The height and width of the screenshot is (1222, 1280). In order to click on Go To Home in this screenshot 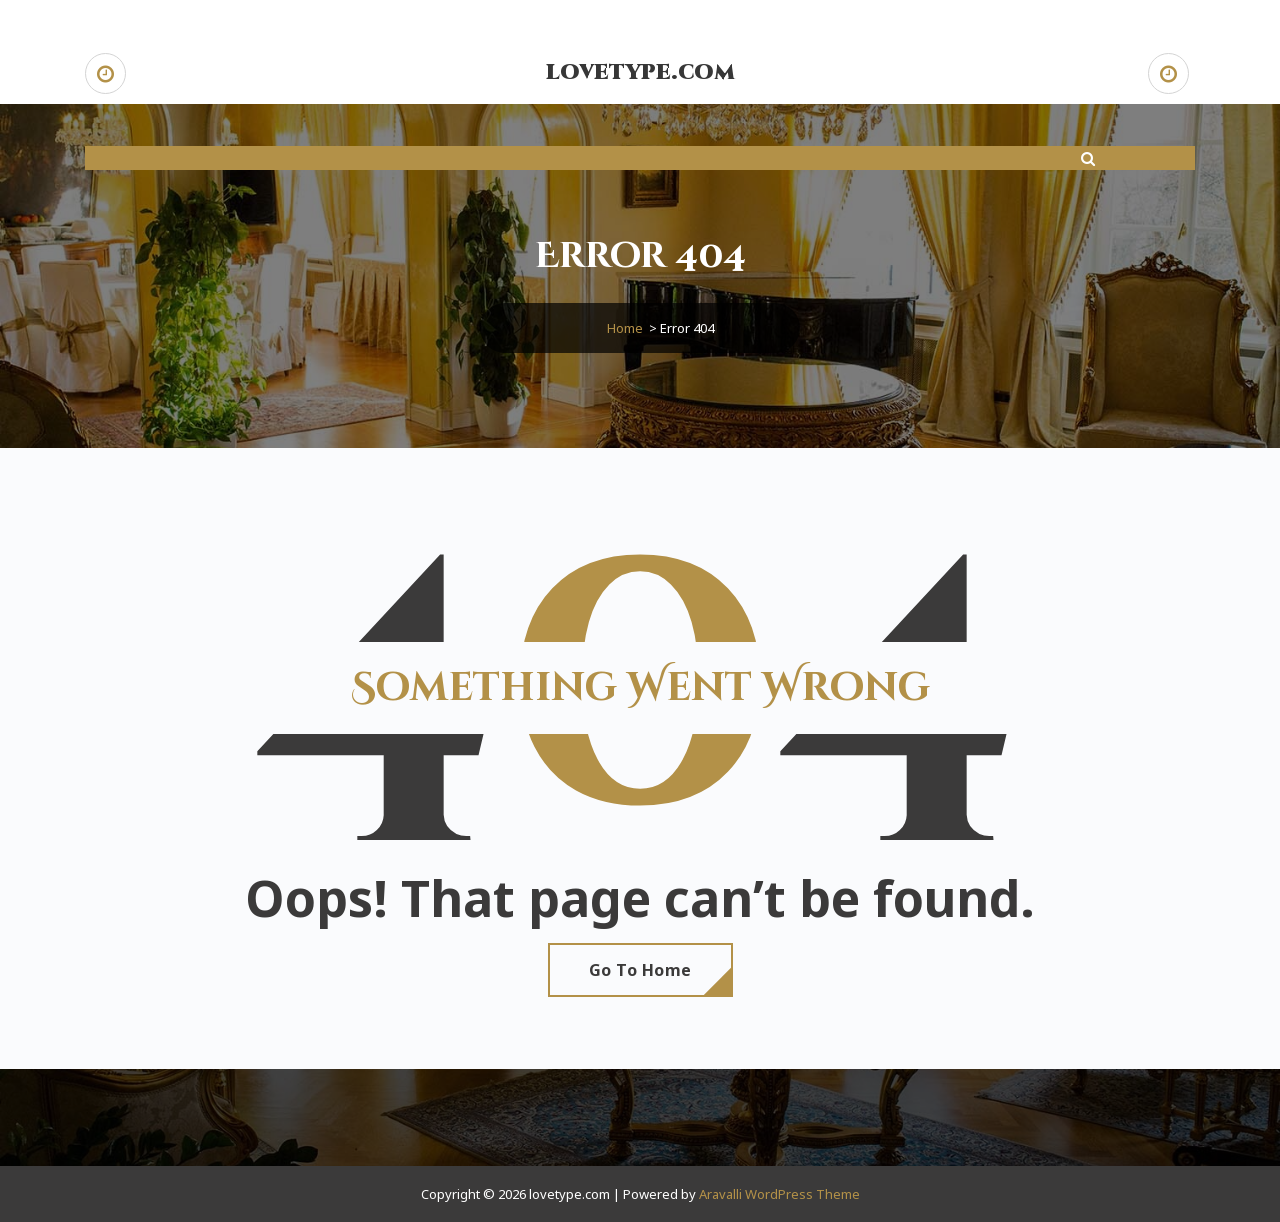, I will do `click(640, 970)`.